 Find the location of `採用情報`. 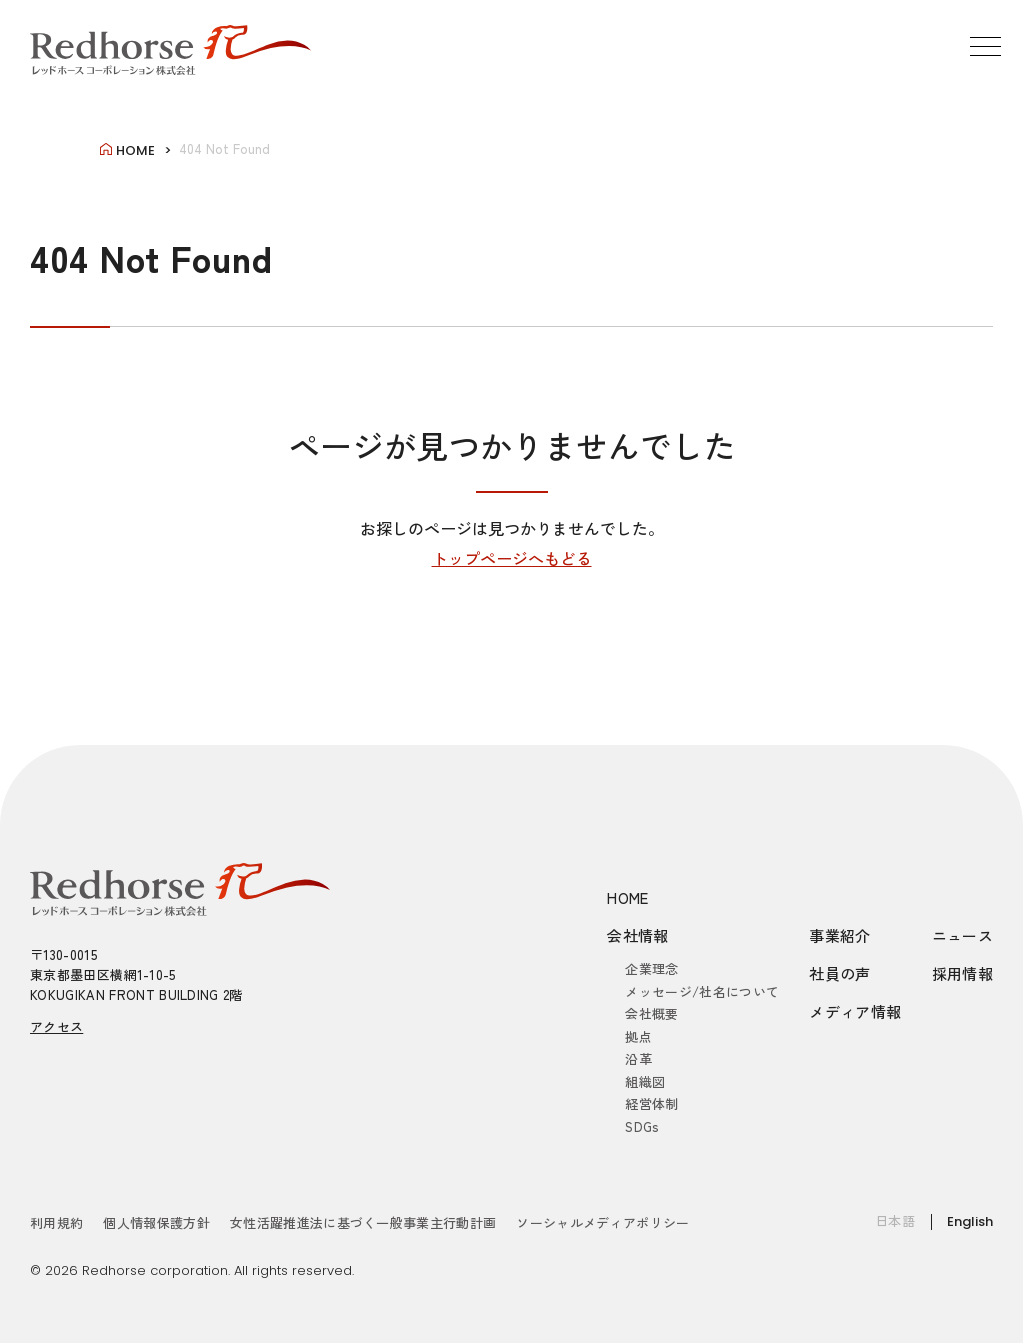

採用情報 is located at coordinates (963, 973).